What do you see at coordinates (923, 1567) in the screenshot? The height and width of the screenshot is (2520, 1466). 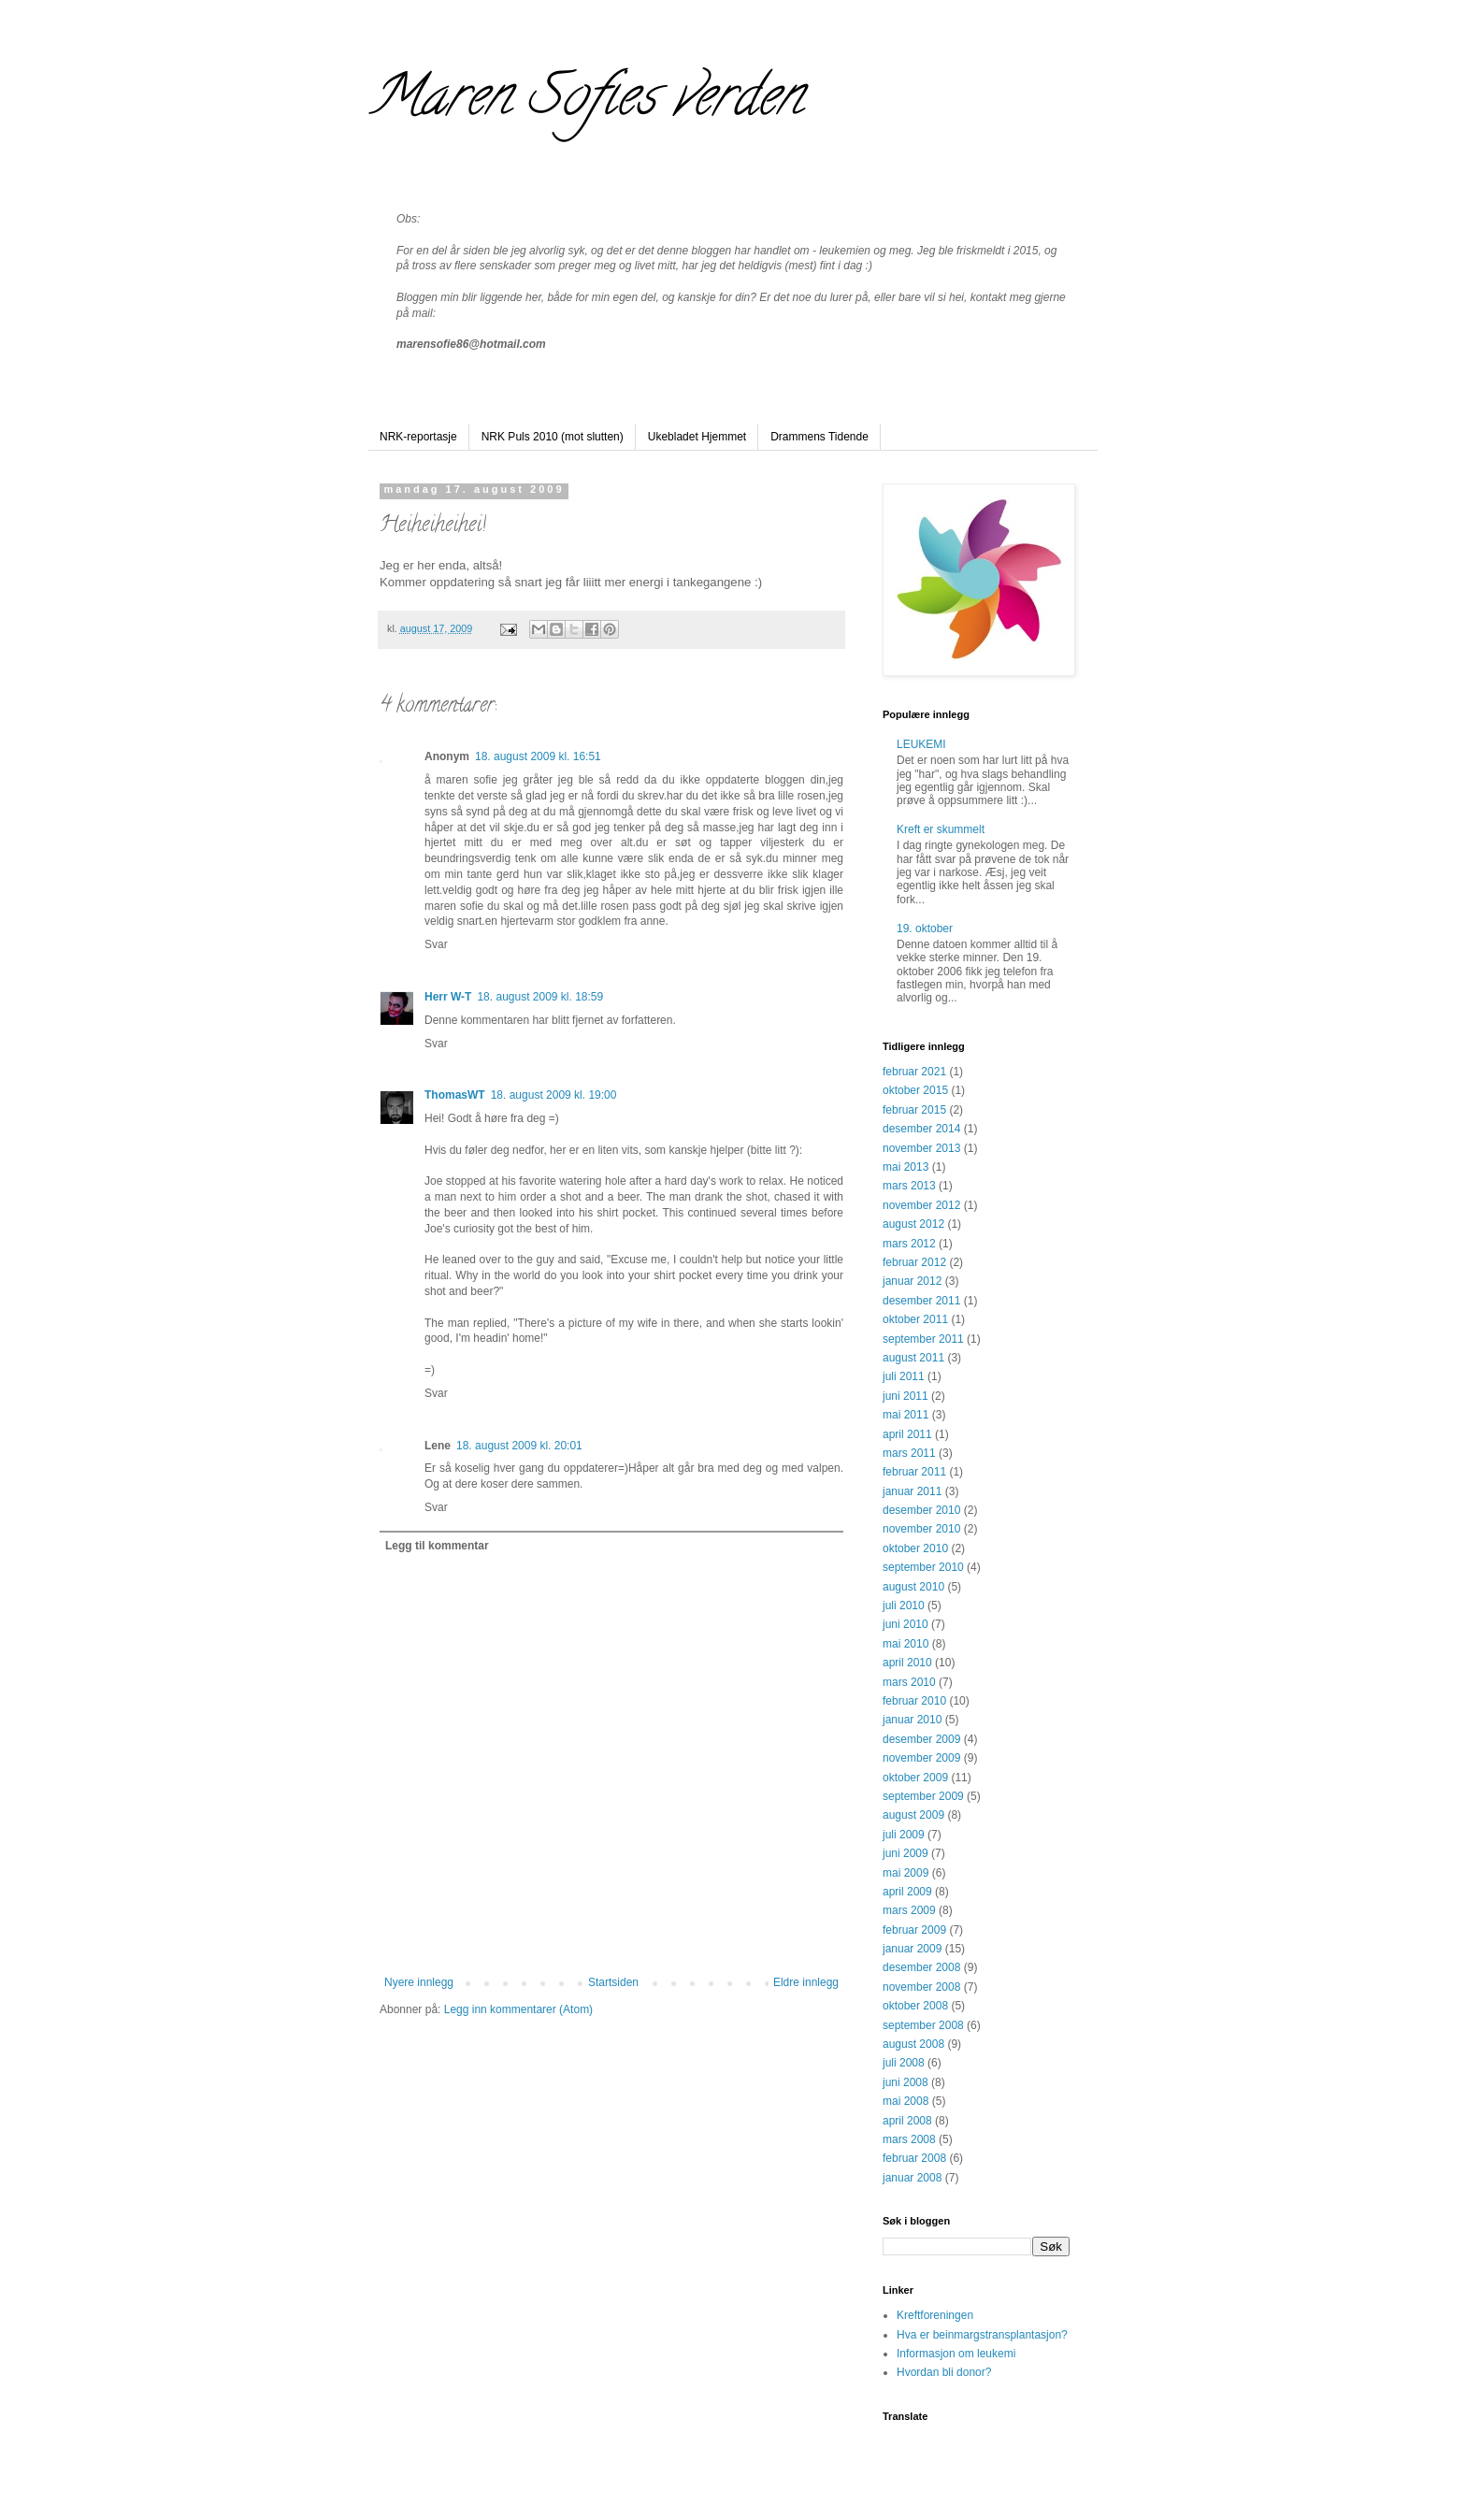 I see `september 2010` at bounding box center [923, 1567].